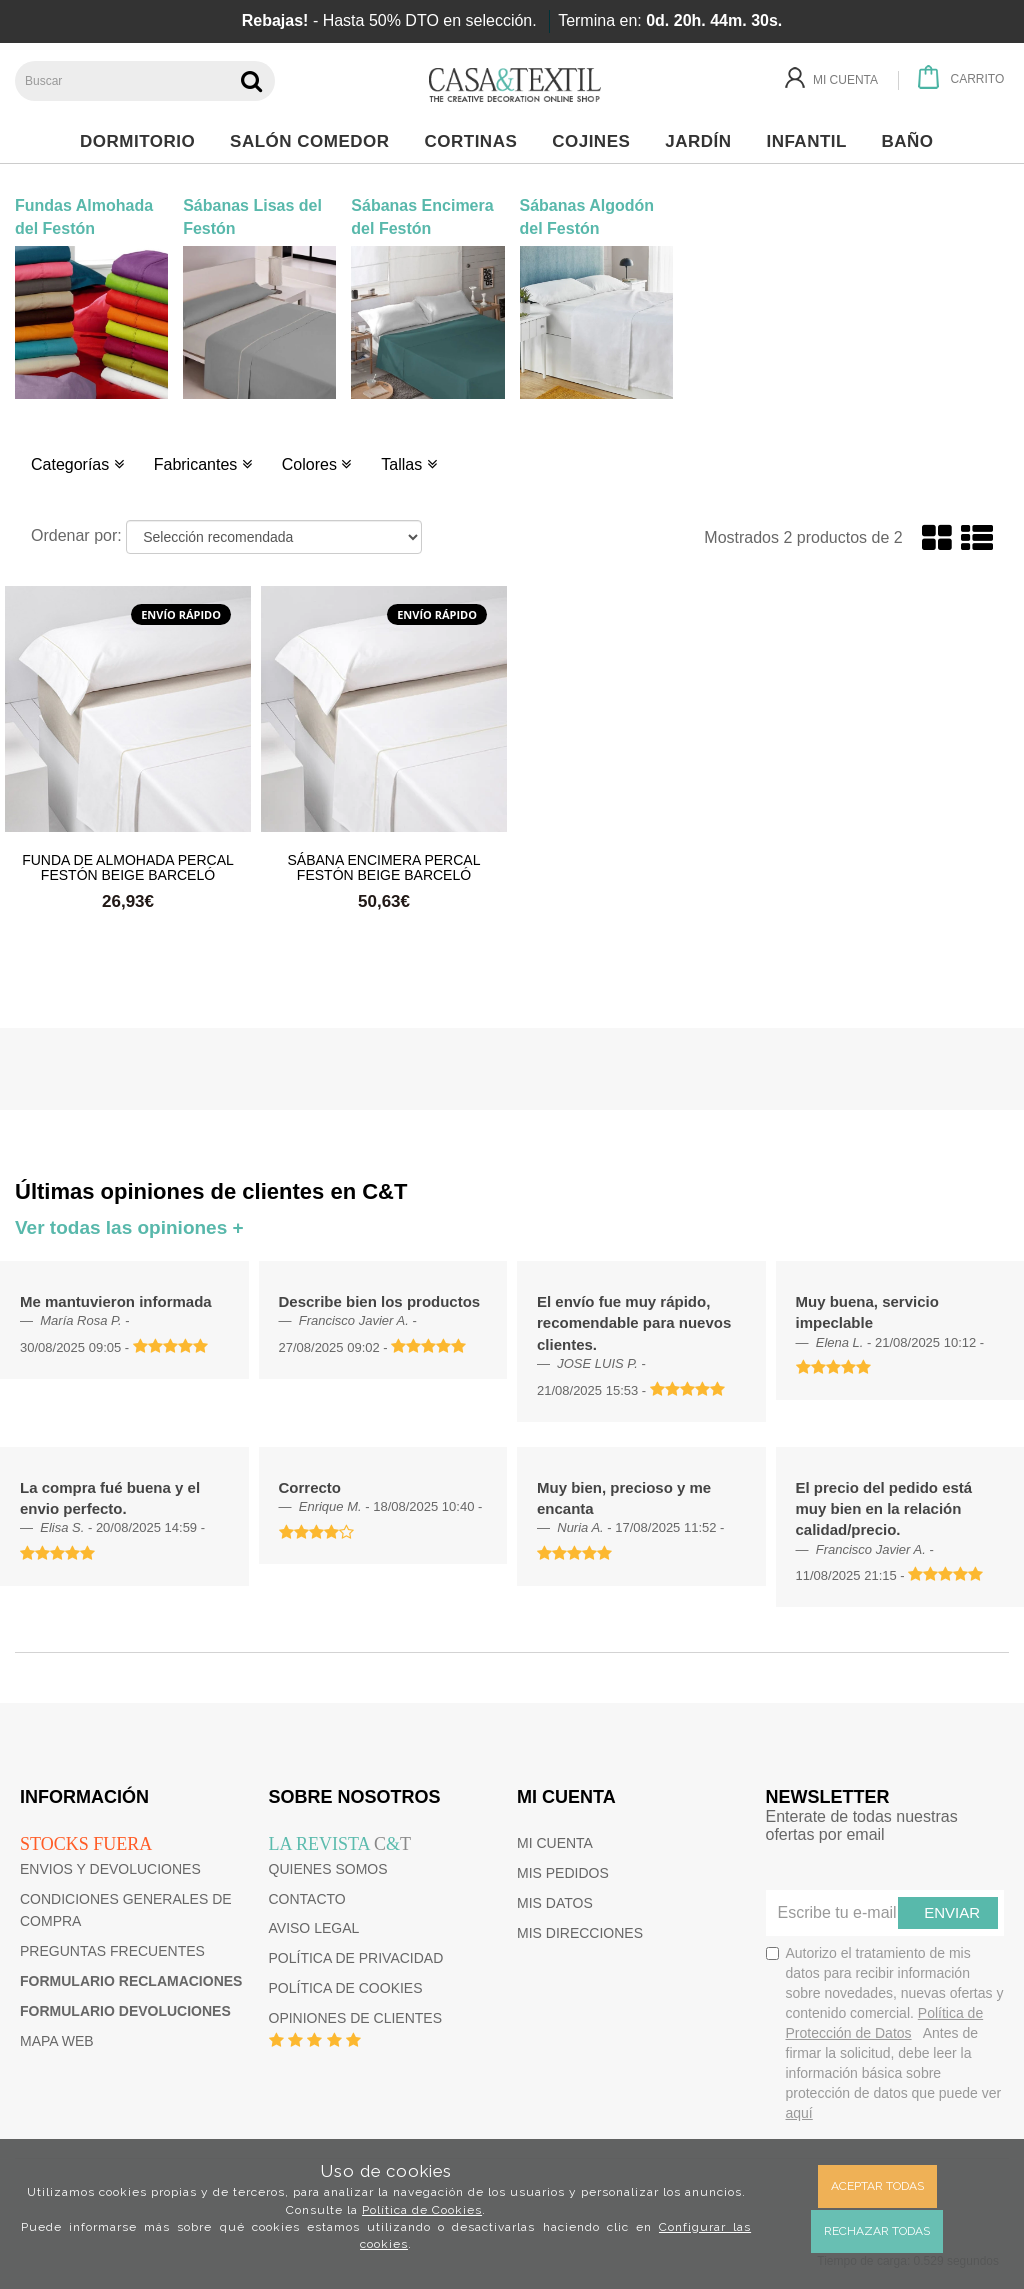 The width and height of the screenshot is (1024, 2289). Describe the element at coordinates (346, 1988) in the screenshot. I see `Política de cookies` at that location.